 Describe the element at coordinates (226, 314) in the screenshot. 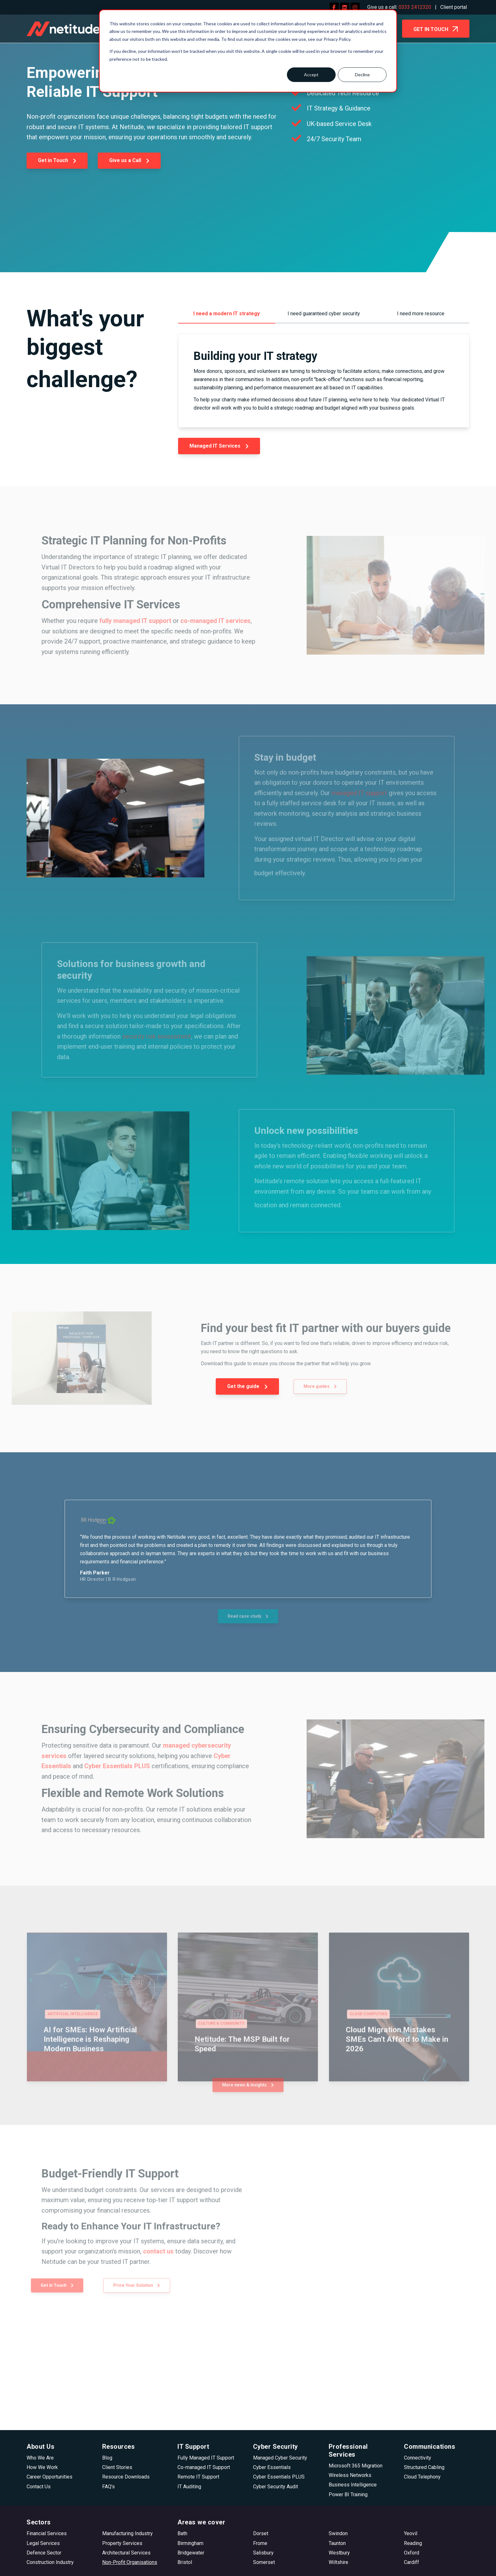

I see `I need a modern IT strategy [menuitem]` at that location.